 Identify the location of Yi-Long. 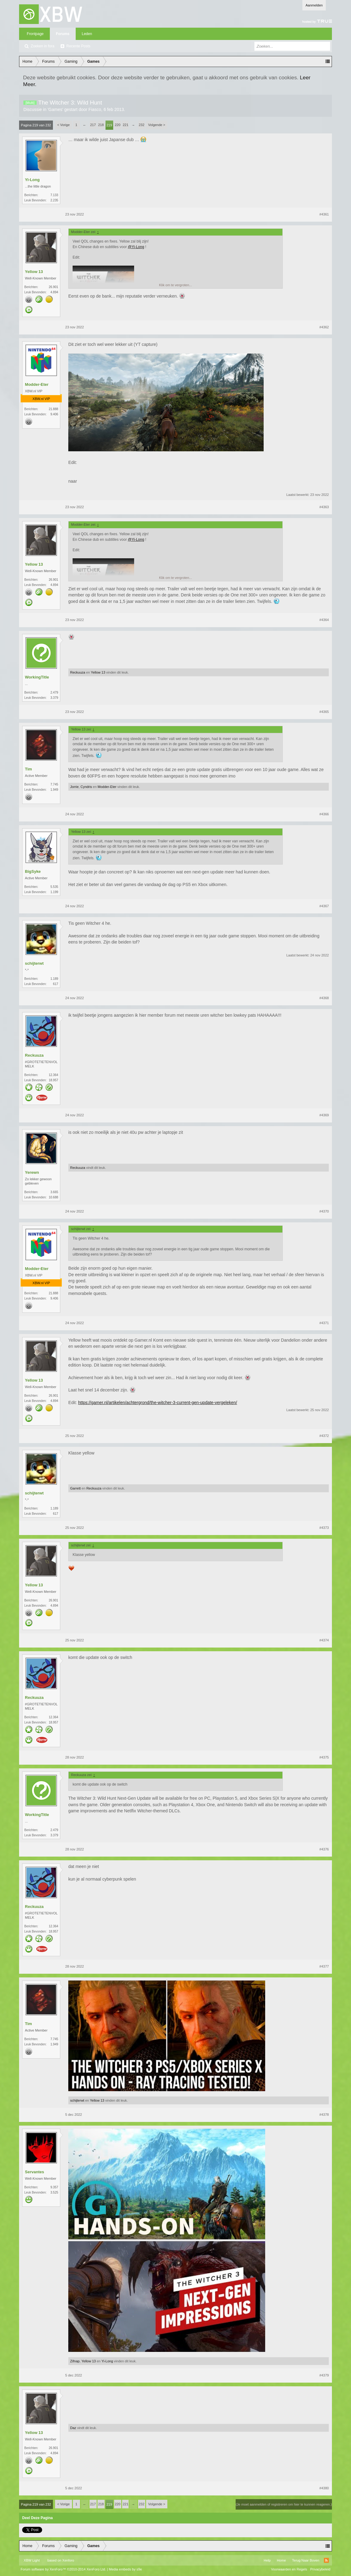
(32, 179).